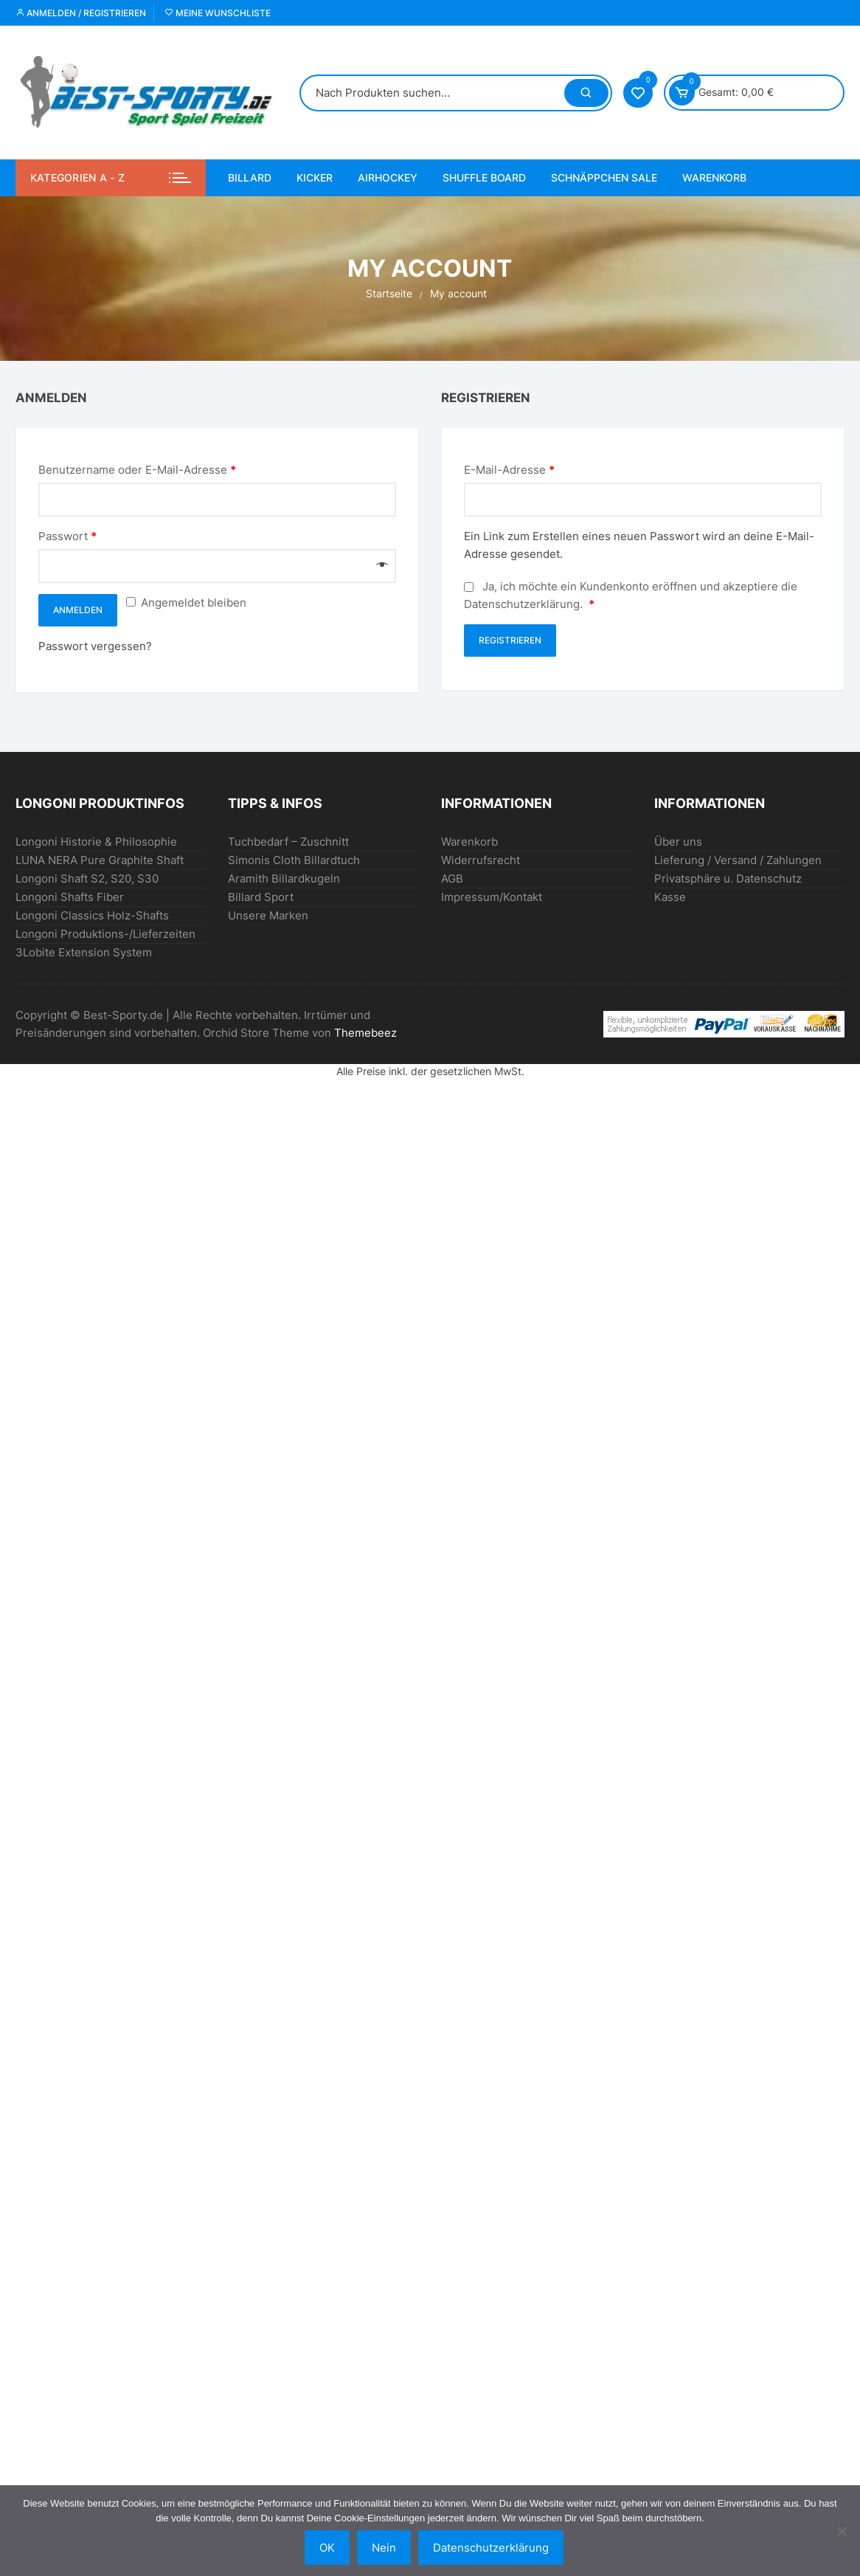 The image size is (860, 2576). I want to click on Benutzername oder E-Mail-Adresse, so click(137, 470).